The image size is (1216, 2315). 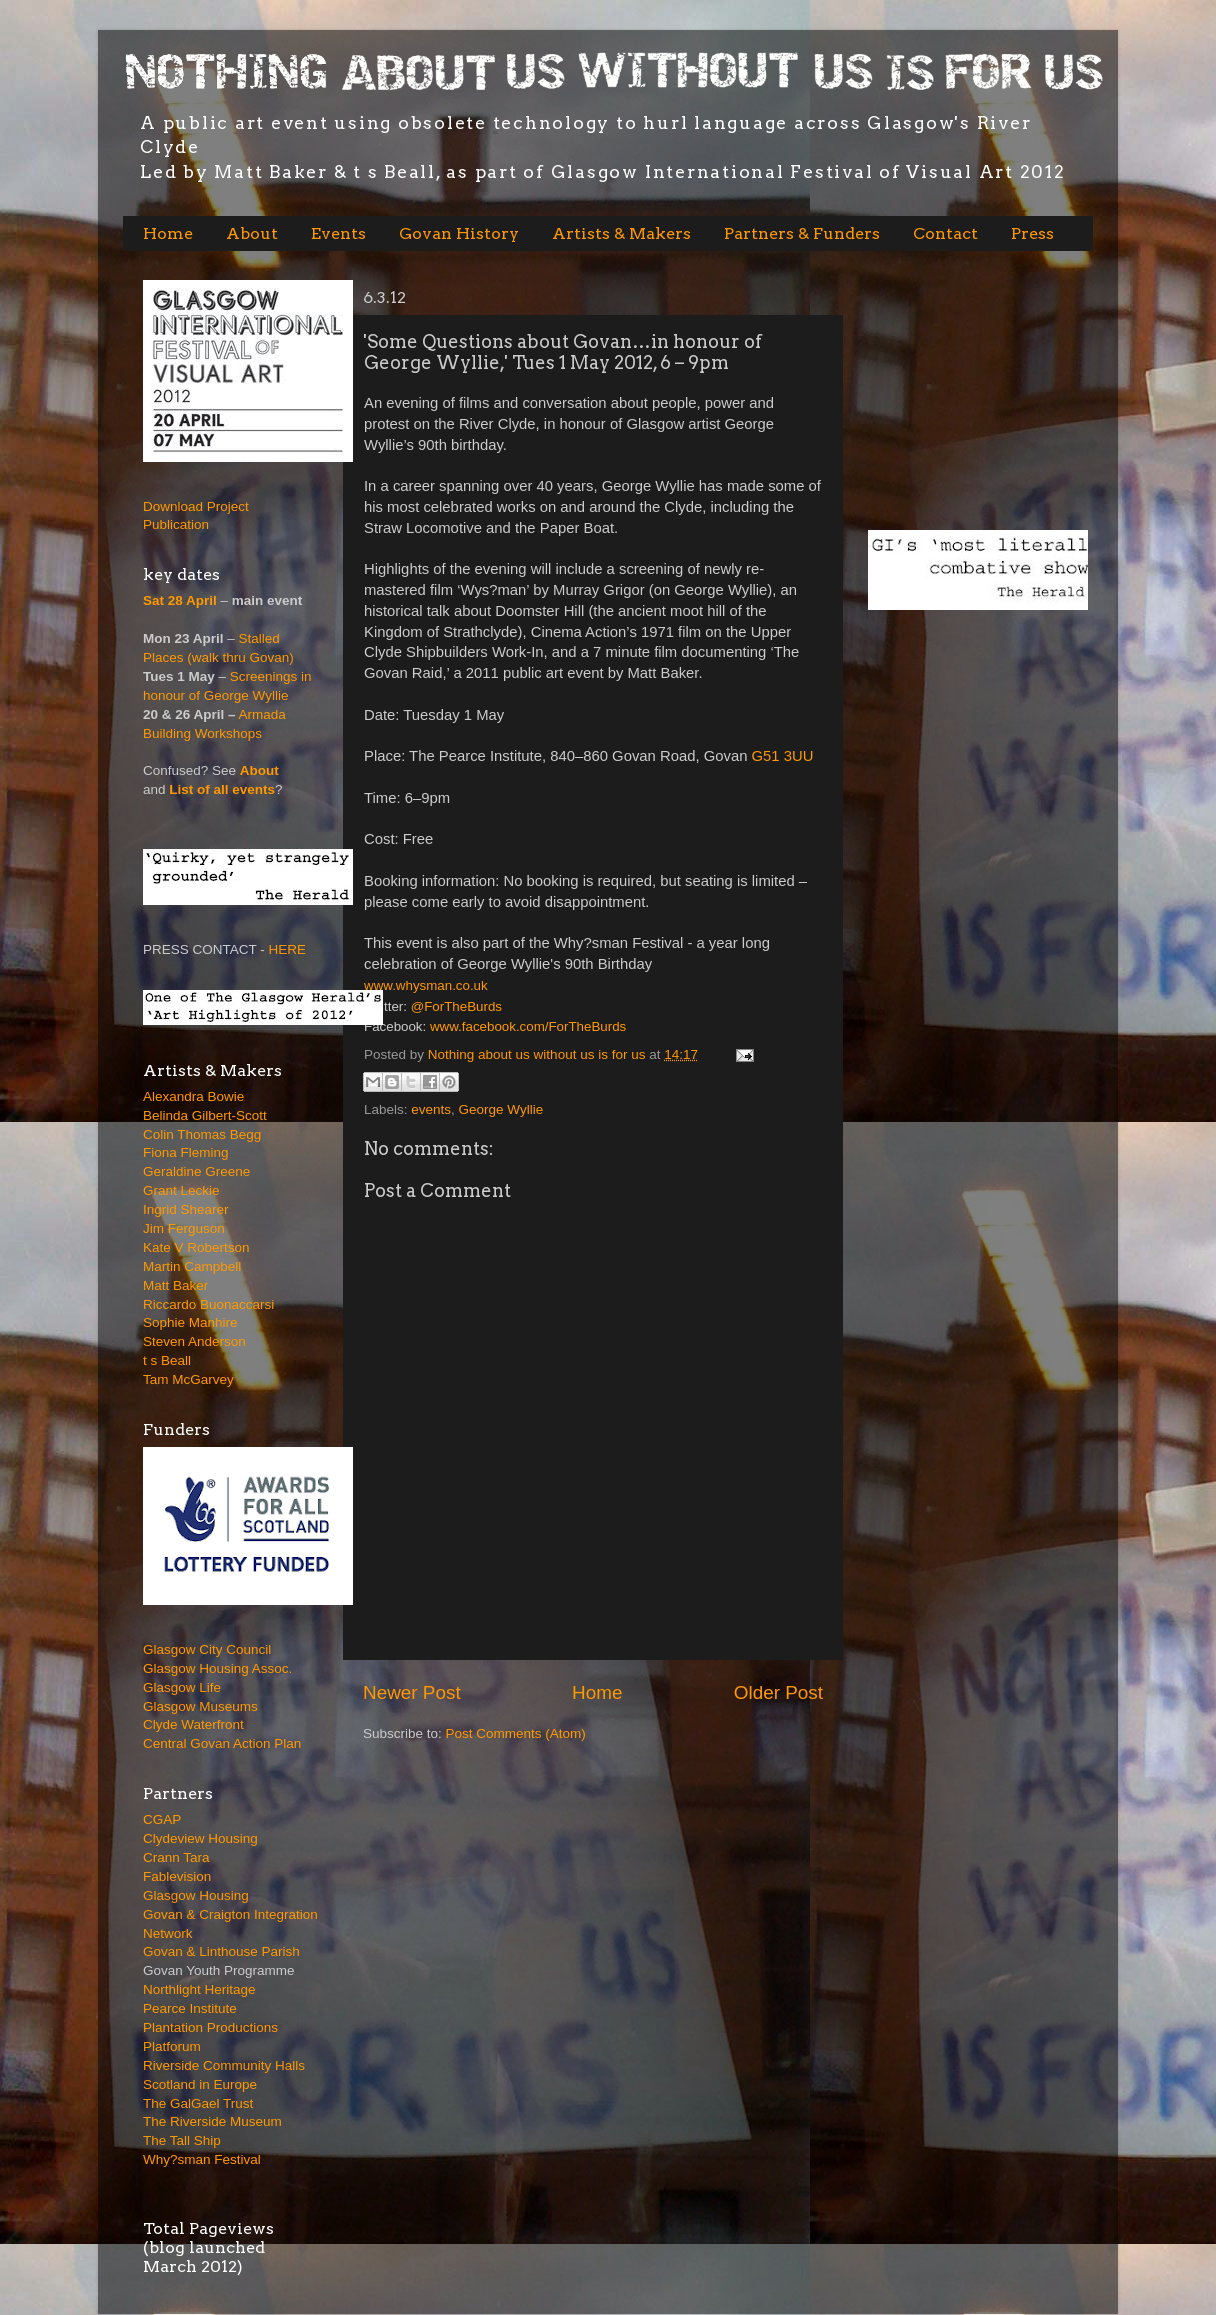 What do you see at coordinates (196, 1247) in the screenshot?
I see `Kate V Robertson` at bounding box center [196, 1247].